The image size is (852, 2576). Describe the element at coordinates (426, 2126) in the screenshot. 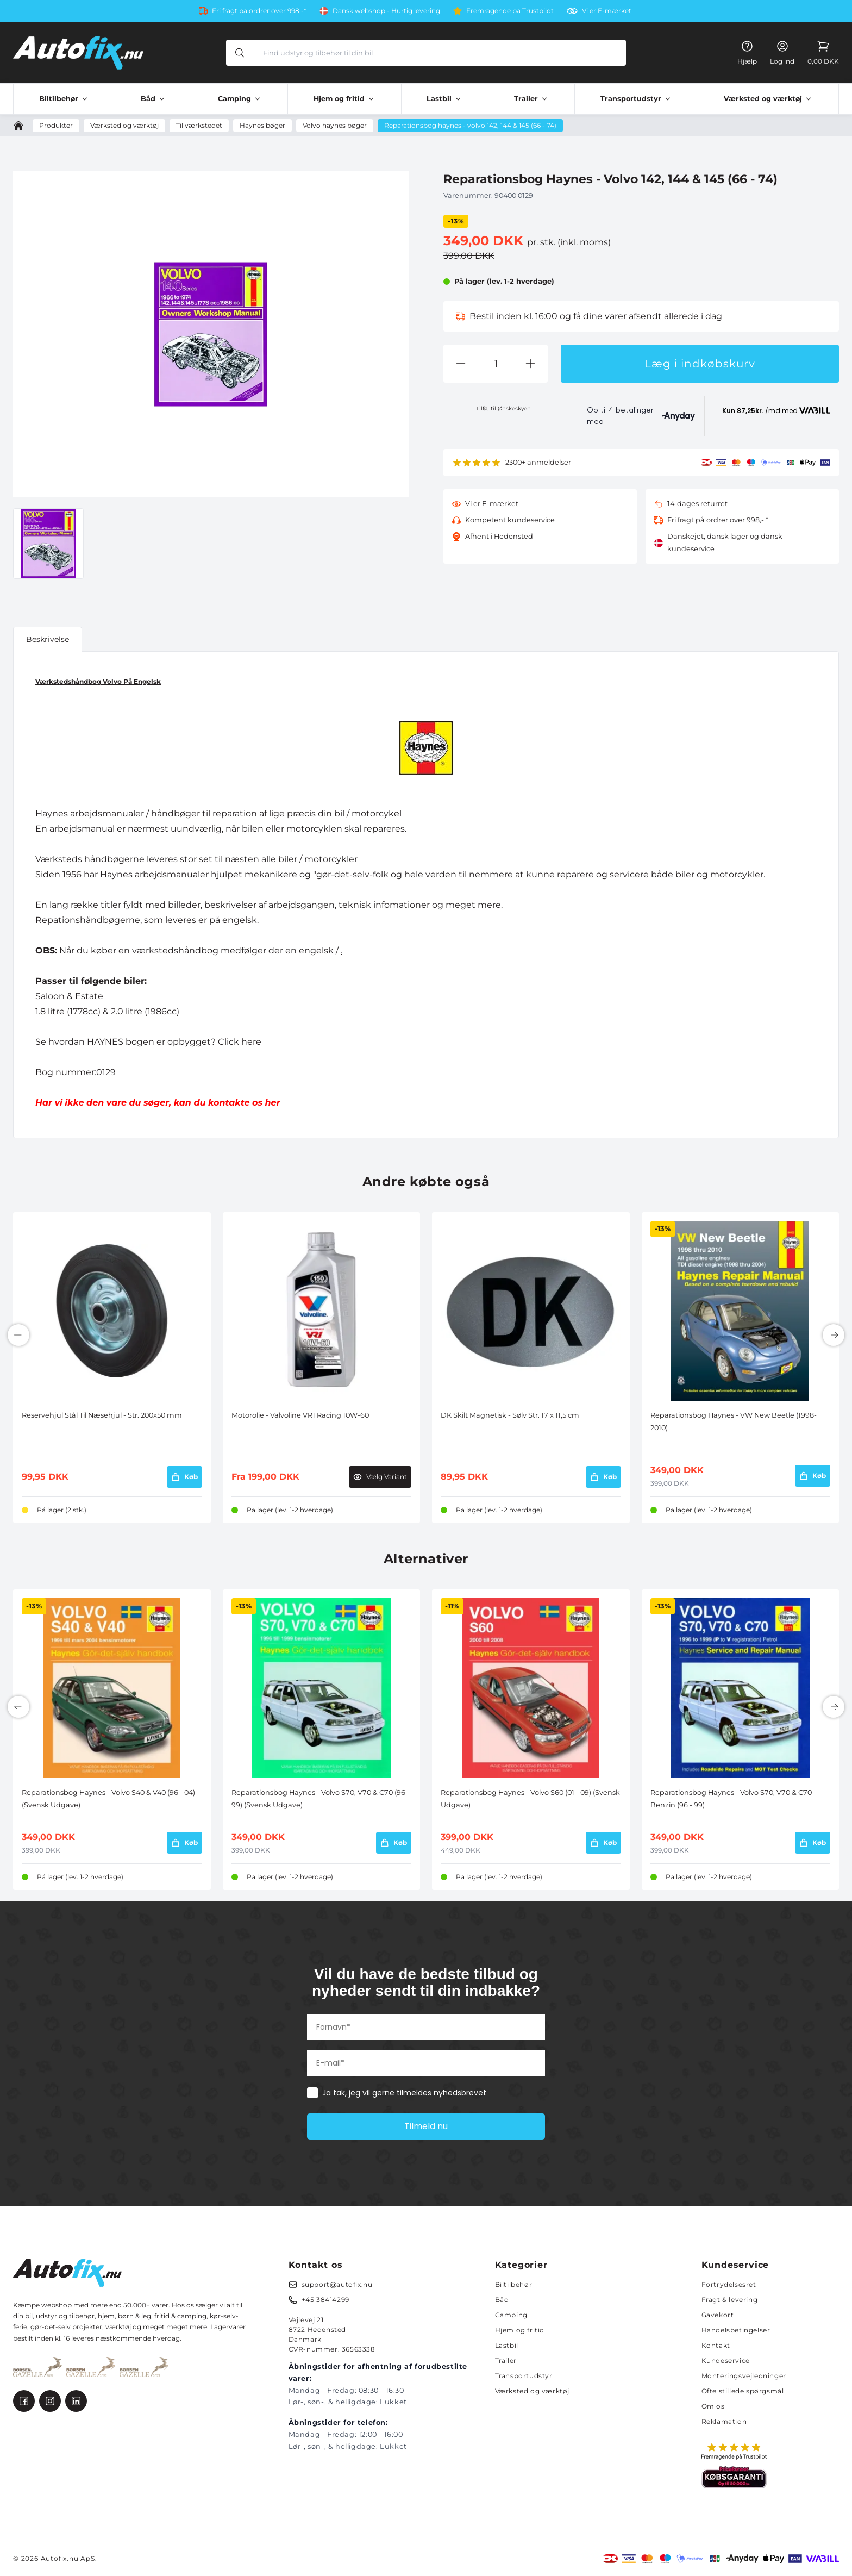

I see `Tilmeld nu` at that location.